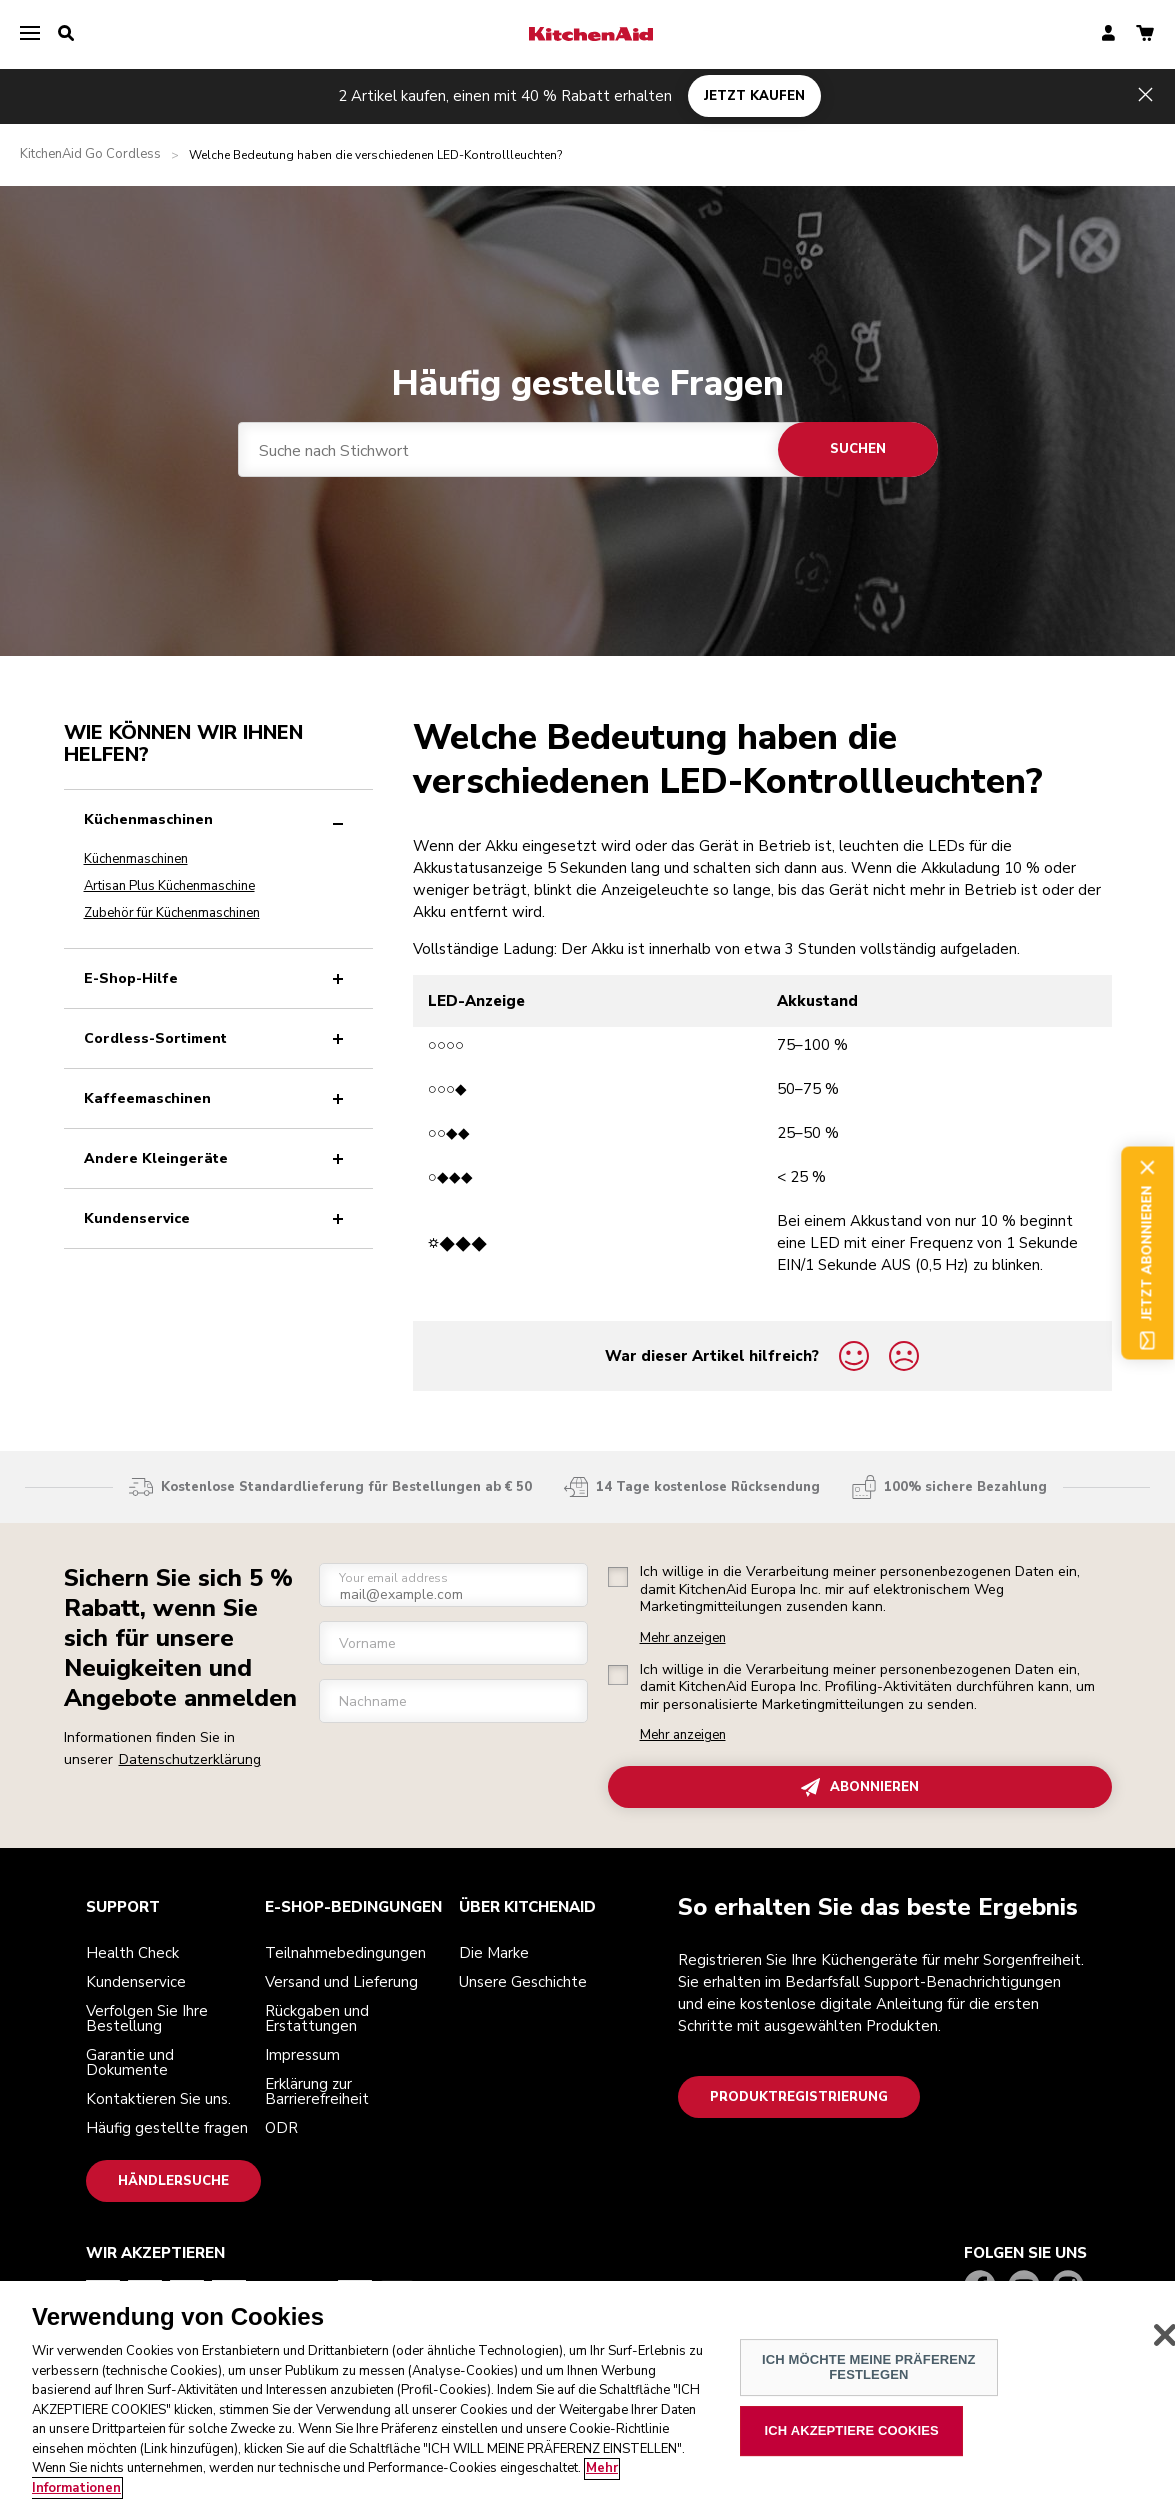 This screenshot has width=1175, height=2505. What do you see at coordinates (317, 2018) in the screenshot?
I see `Rückgaben und Erstattungen` at bounding box center [317, 2018].